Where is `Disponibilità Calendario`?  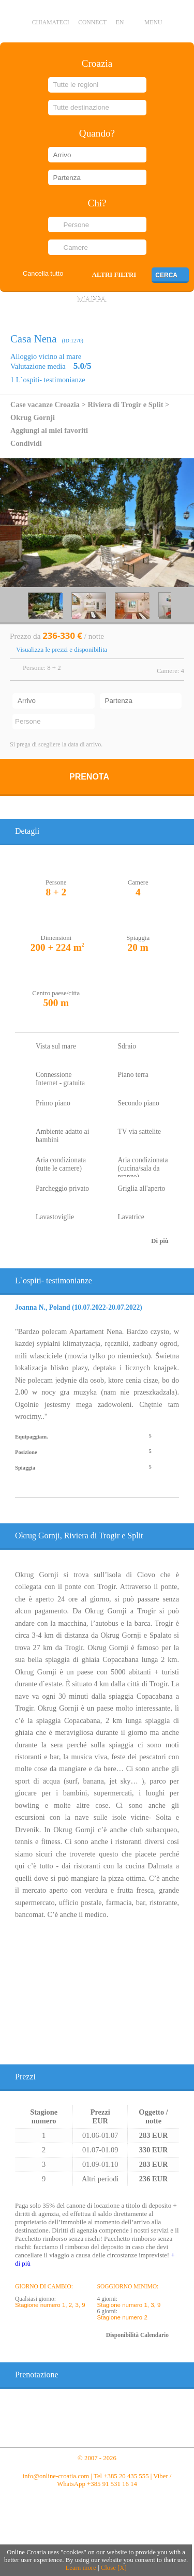
Disponibilità Calendario is located at coordinates (137, 2335).